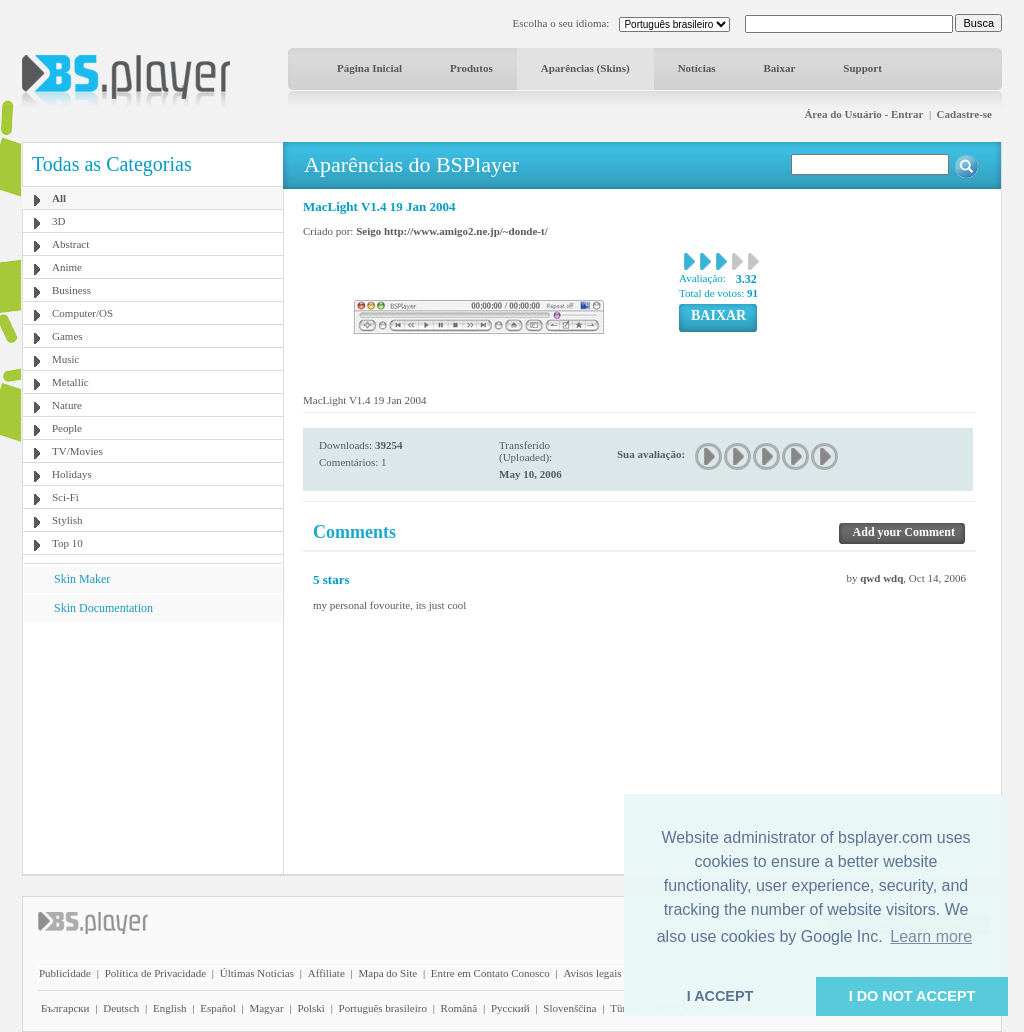 The image size is (1024, 1032). What do you see at coordinates (510, 1008) in the screenshot?
I see `Pyccĸий` at bounding box center [510, 1008].